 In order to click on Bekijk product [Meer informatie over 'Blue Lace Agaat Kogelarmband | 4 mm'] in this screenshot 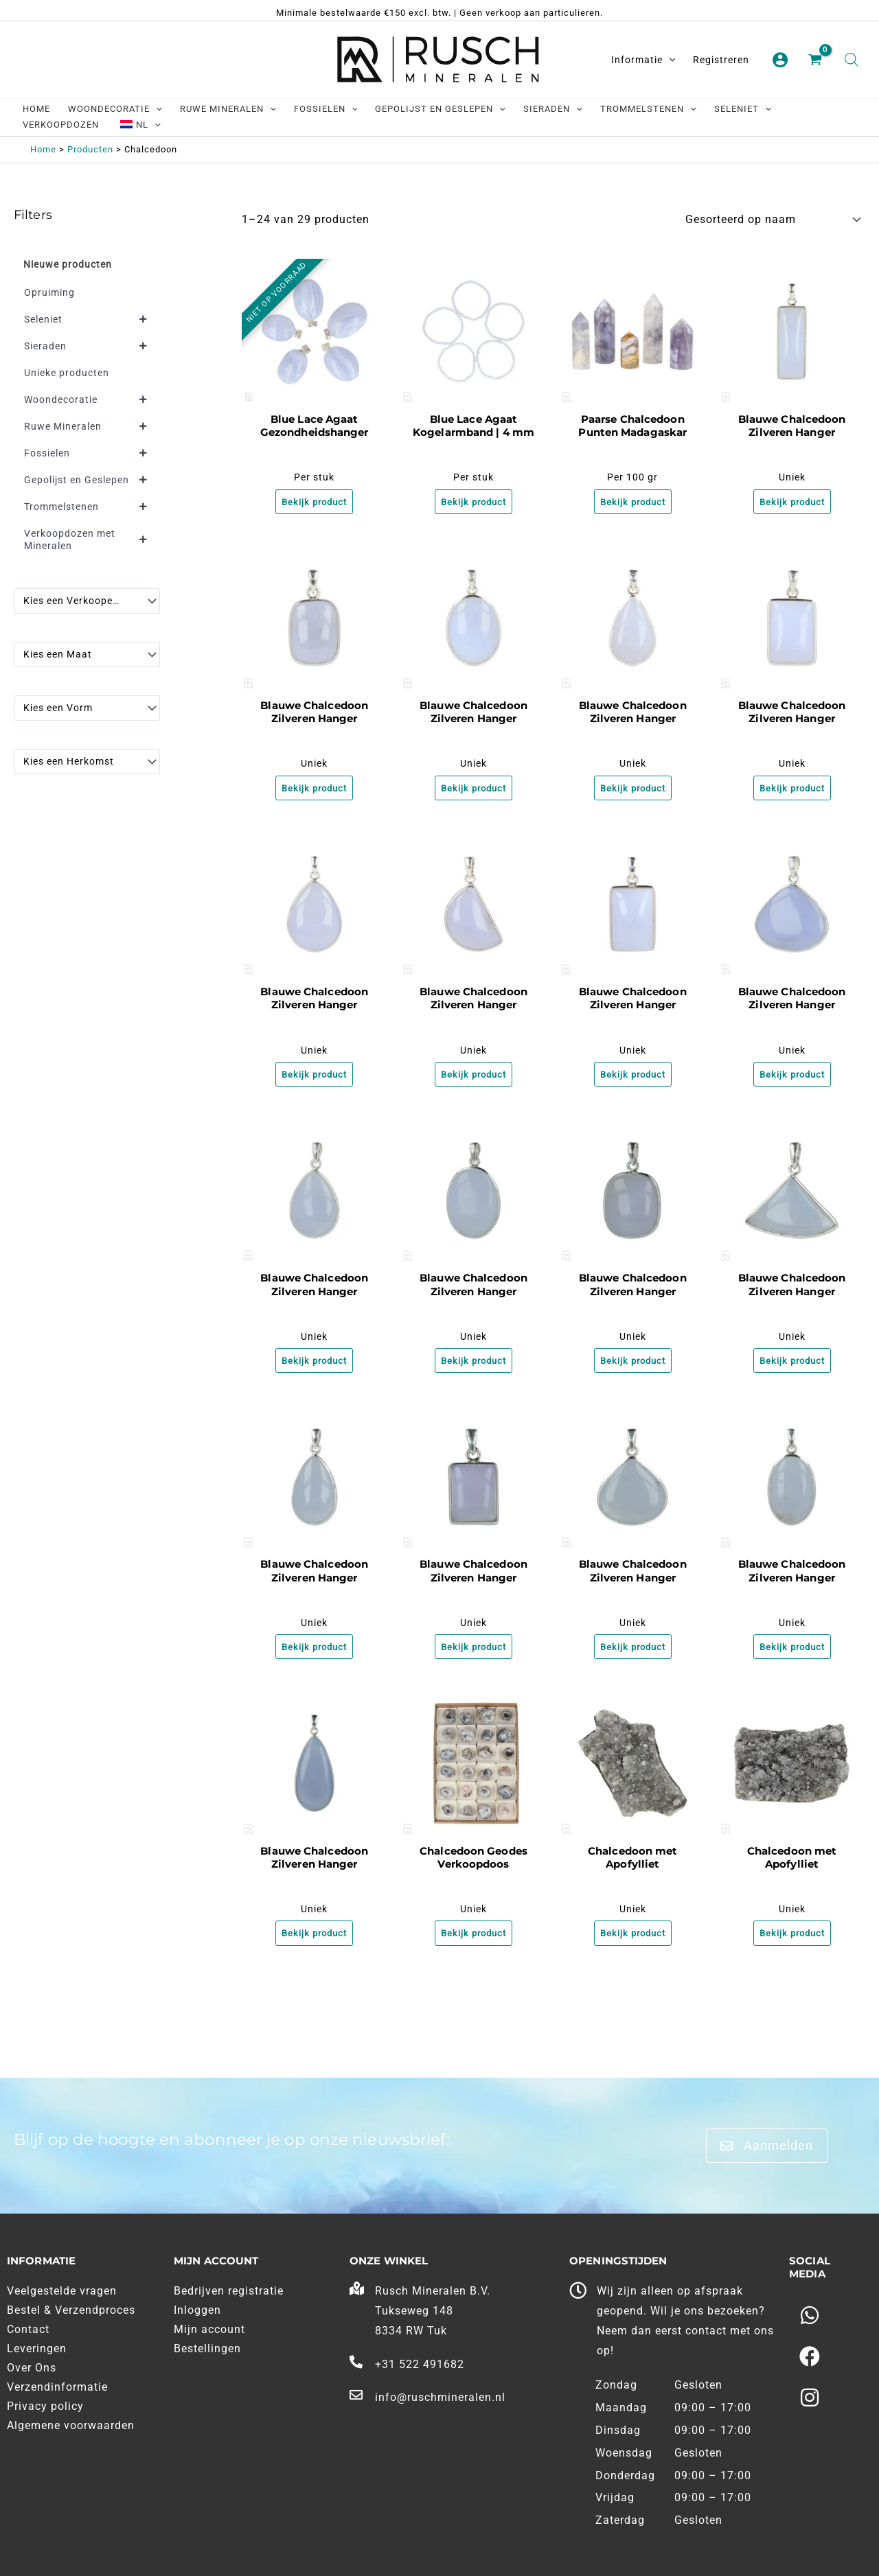, I will do `click(473, 503)`.